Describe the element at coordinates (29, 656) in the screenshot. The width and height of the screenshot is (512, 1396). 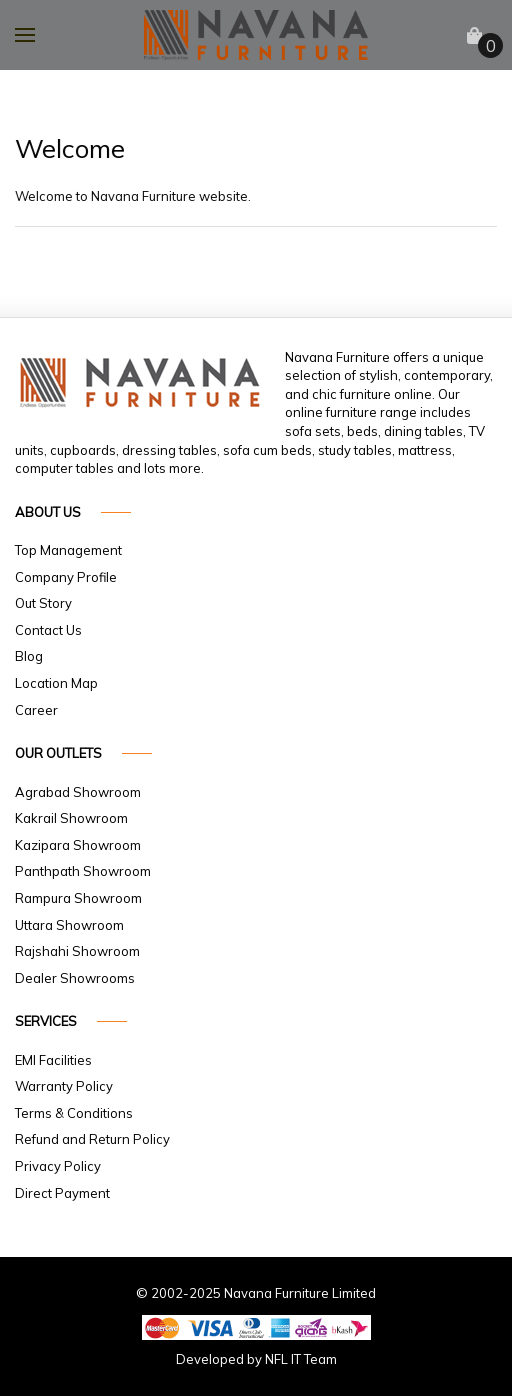
I see `Blog` at that location.